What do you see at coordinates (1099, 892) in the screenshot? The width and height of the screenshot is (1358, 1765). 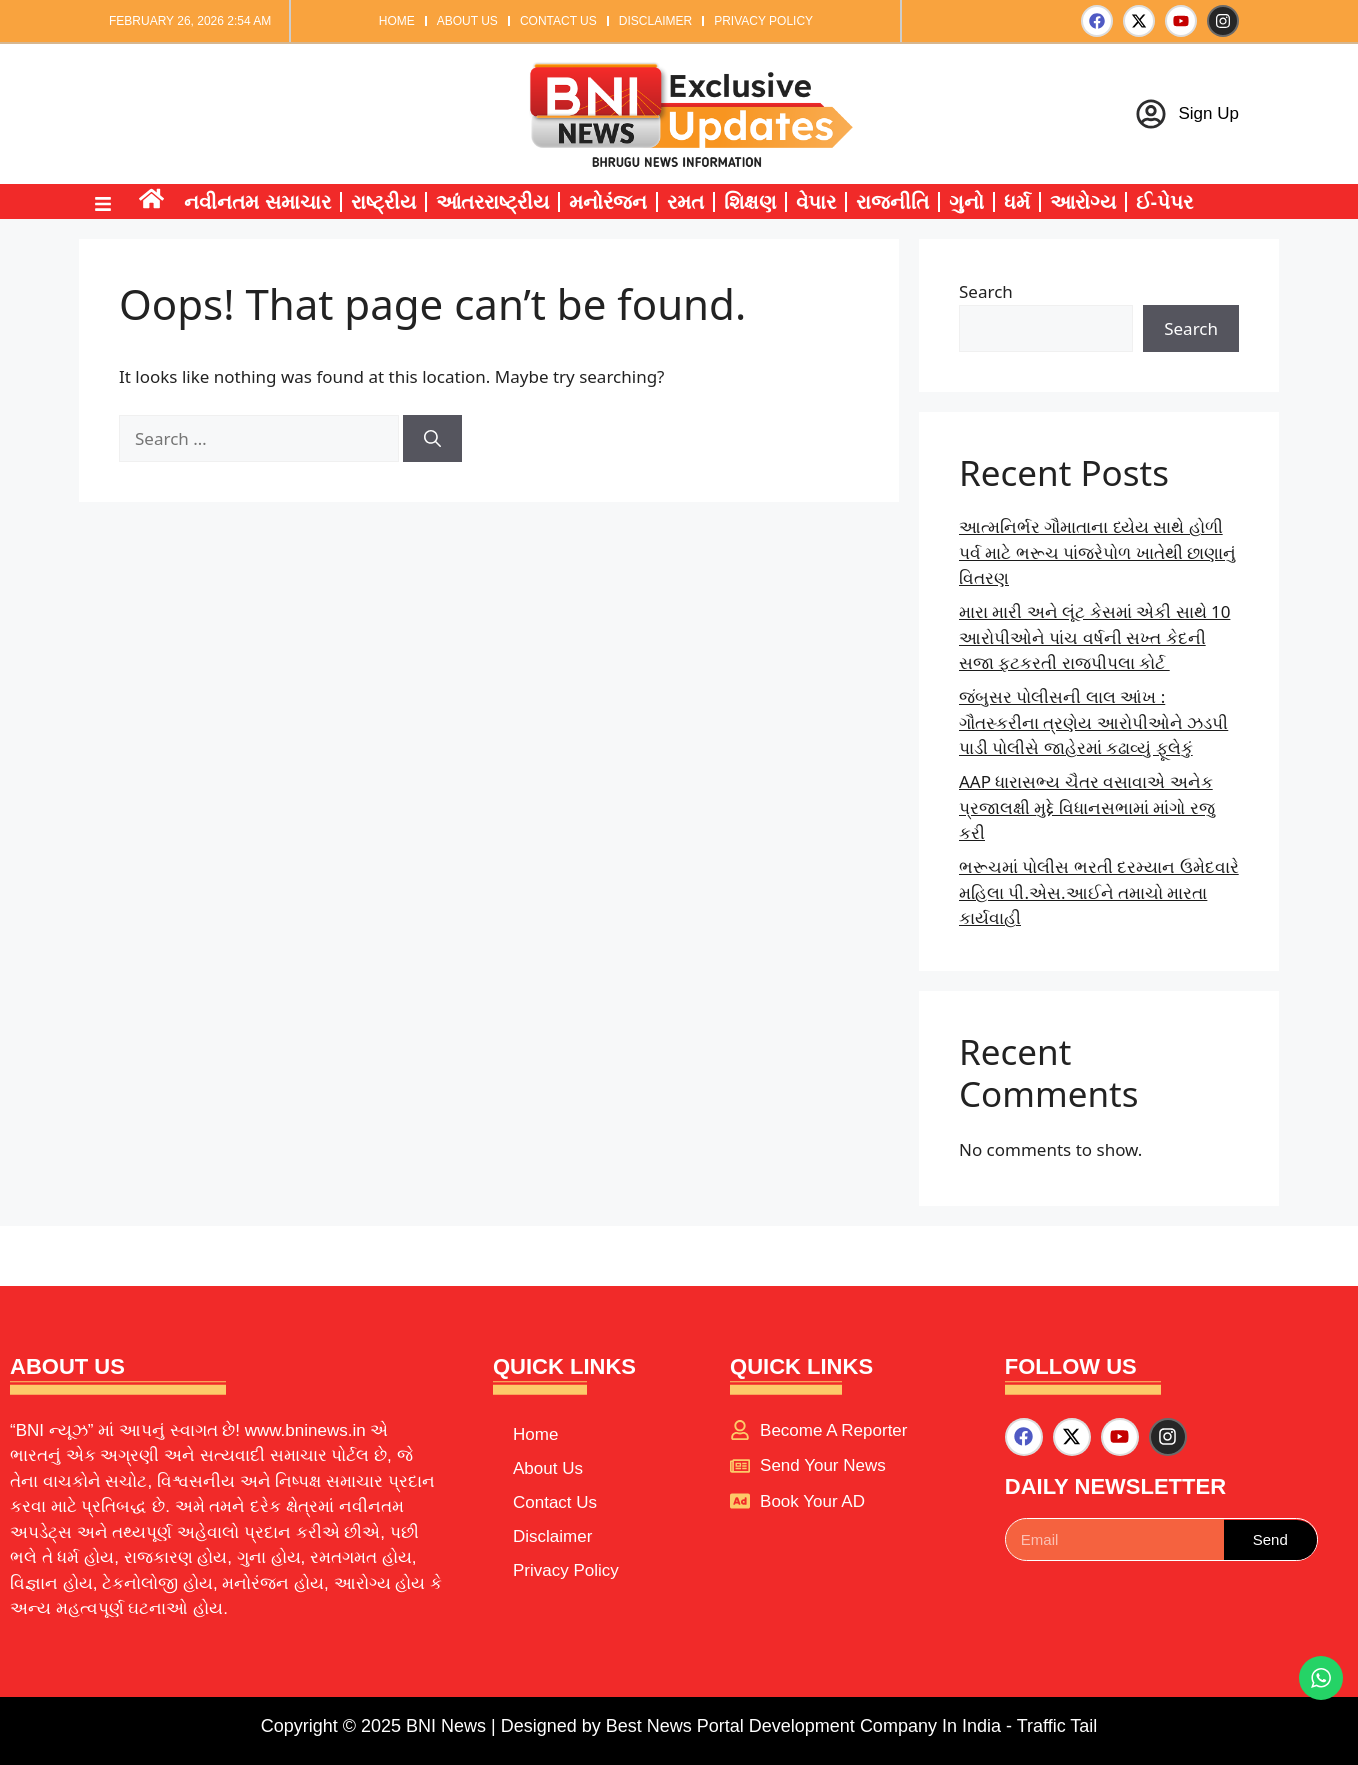 I see `ભરૂચમાં પોલીસ ભરતી દરમ્યાન ઉમેદવારે મહિલા પી.એસ.આઈને તમાચો મારતા કાર્યવાહી` at bounding box center [1099, 892].